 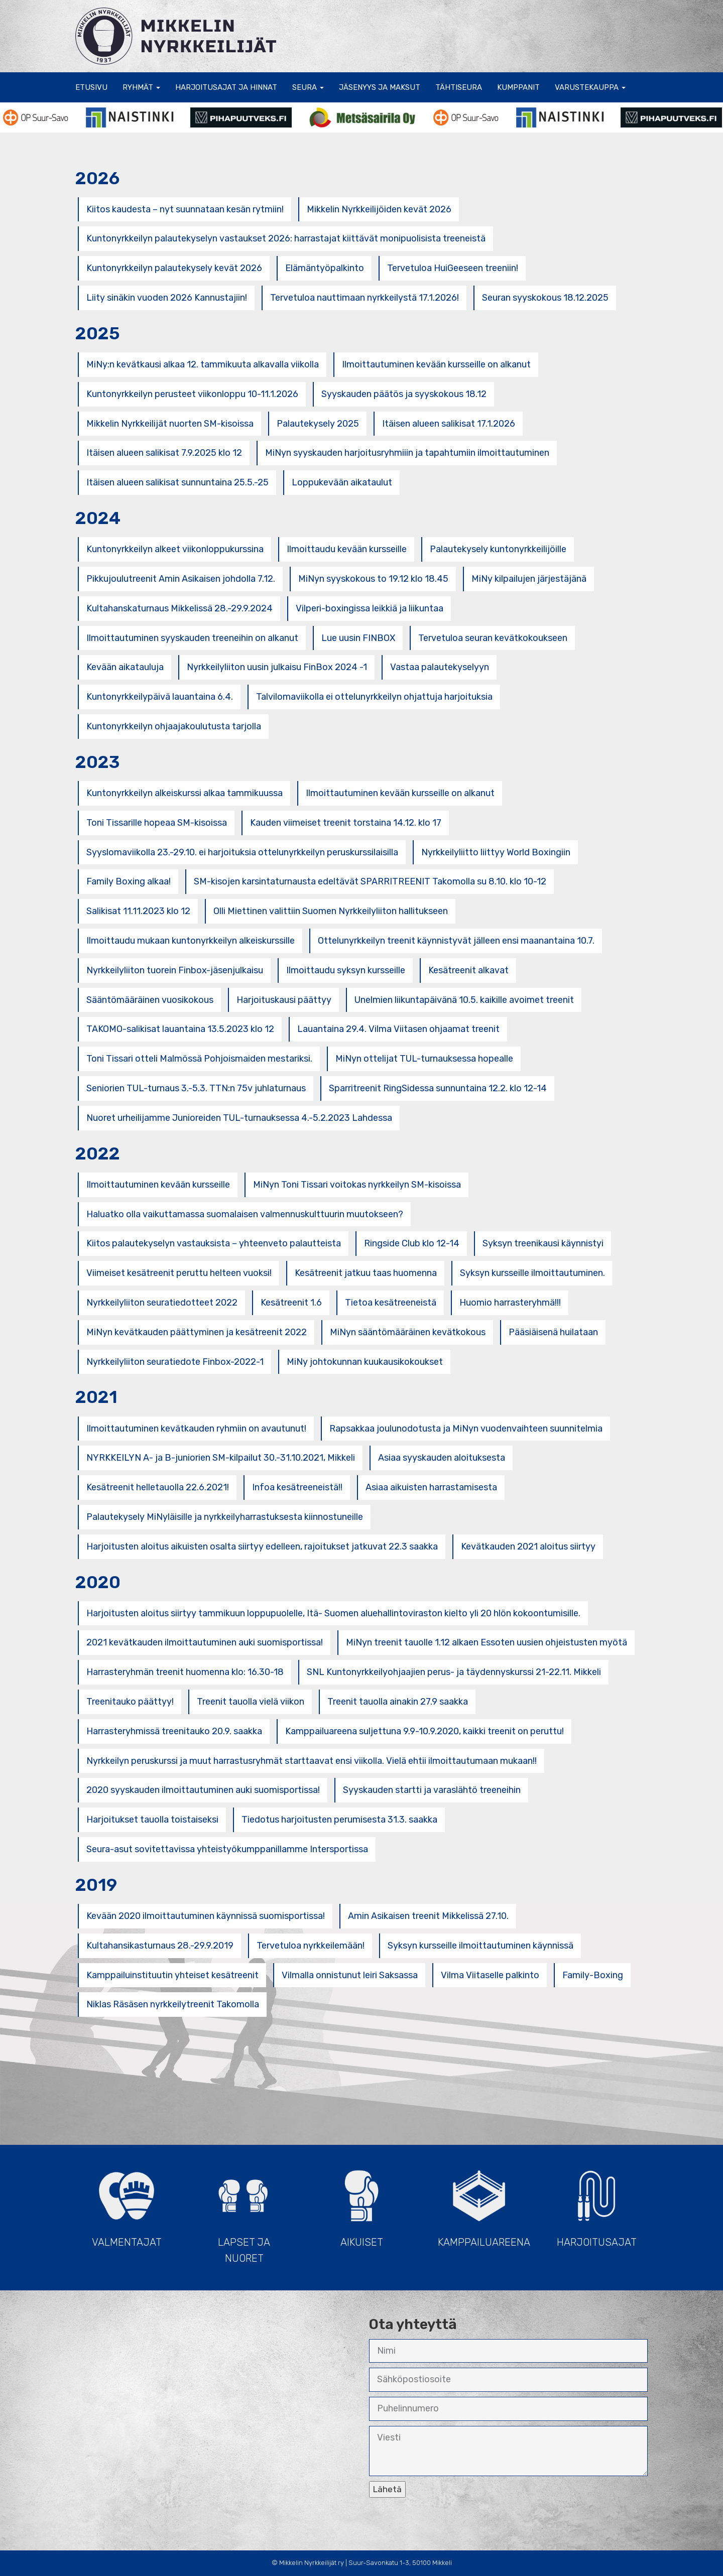 What do you see at coordinates (452, 268) in the screenshot?
I see `Tervetuloa HuiGeeseen treeniin!` at bounding box center [452, 268].